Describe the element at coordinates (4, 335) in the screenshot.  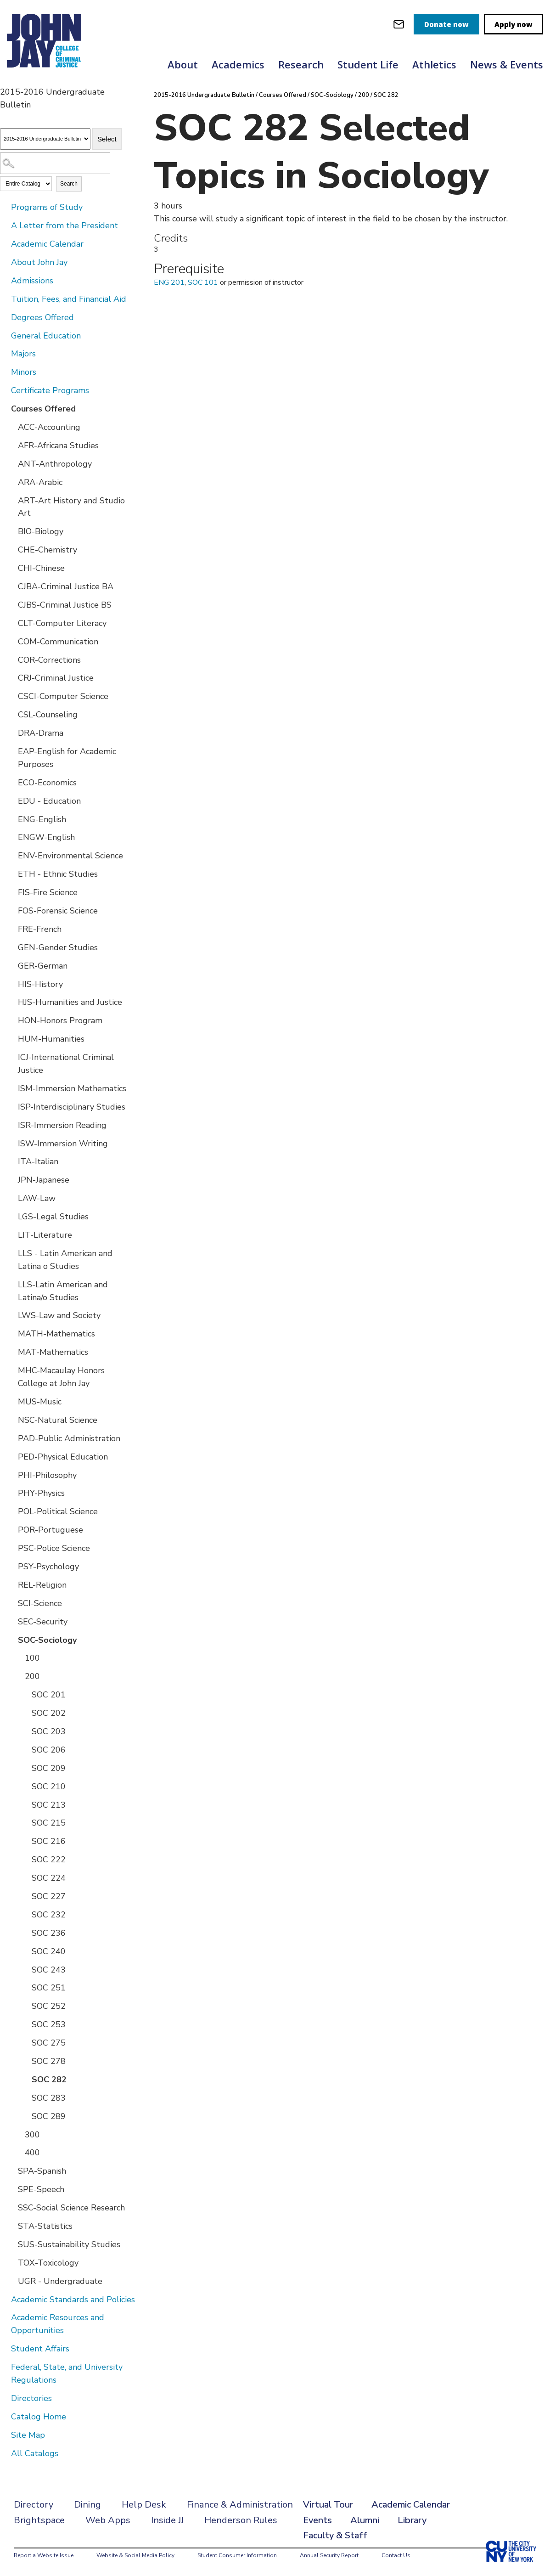
I see `[Show More of General Education]` at that location.